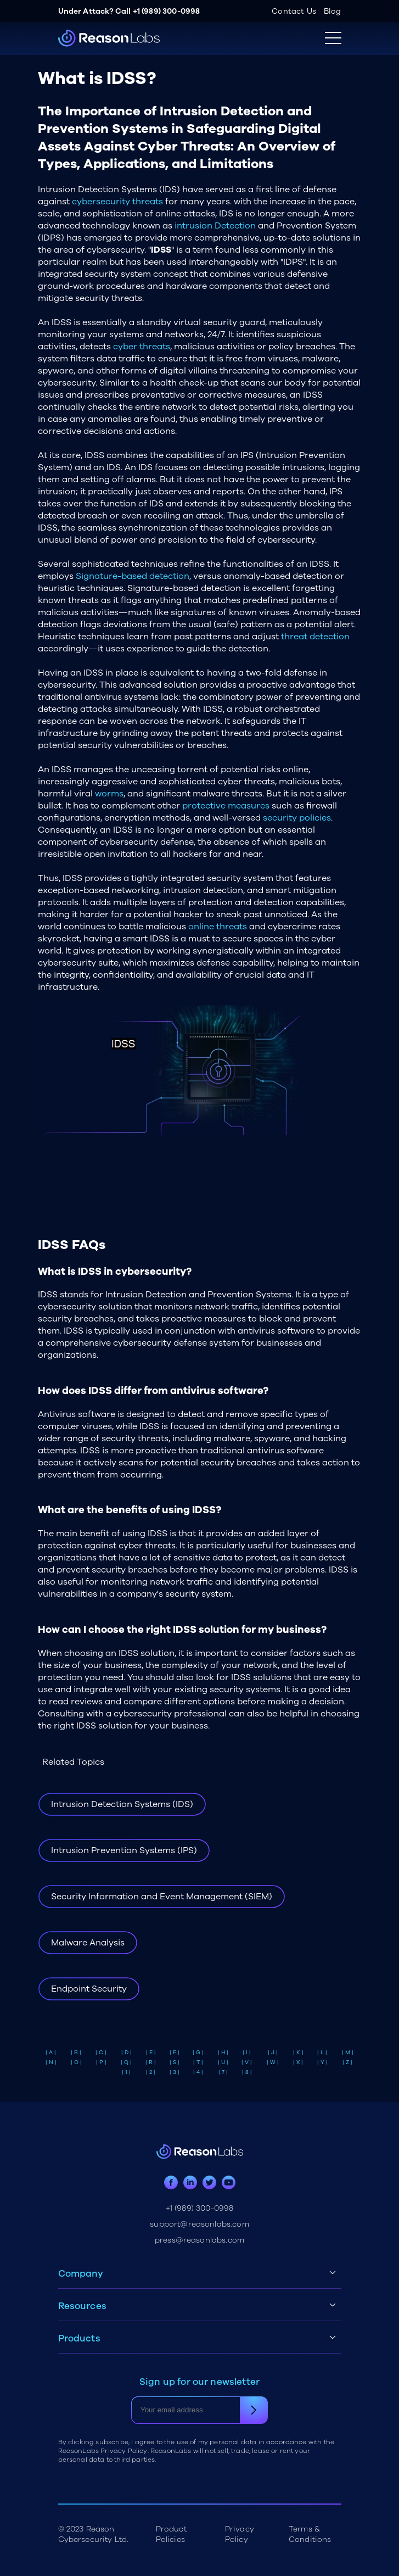 Image resolution: width=399 pixels, height=2576 pixels. I want to click on | H |, so click(223, 2052).